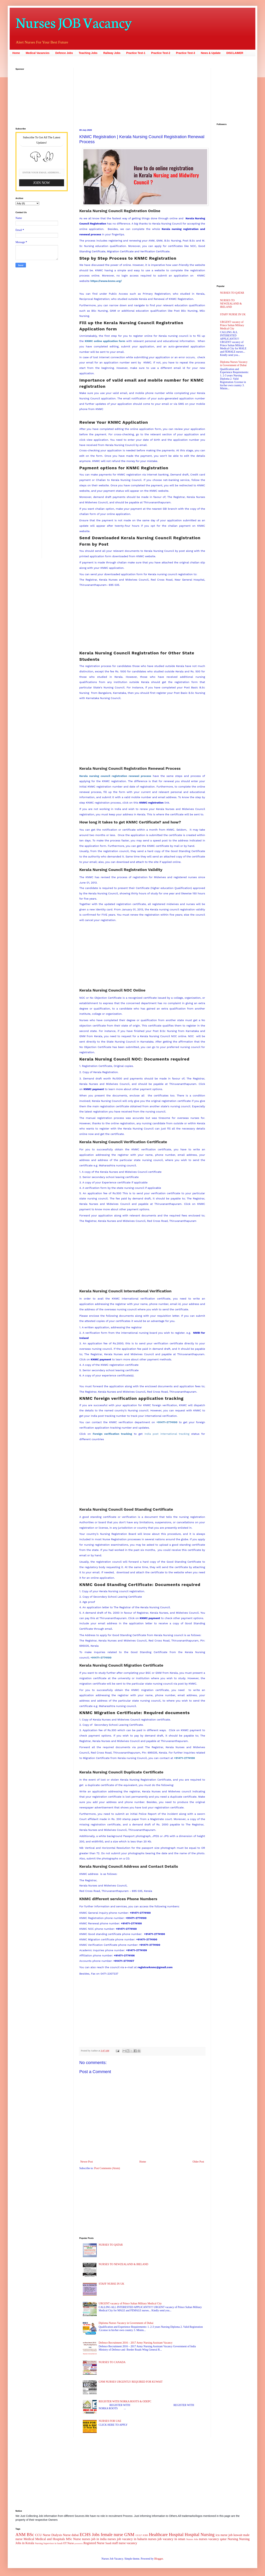 The width and height of the screenshot is (265, 2576). I want to click on ECHS Jobs, so click(90, 2534).